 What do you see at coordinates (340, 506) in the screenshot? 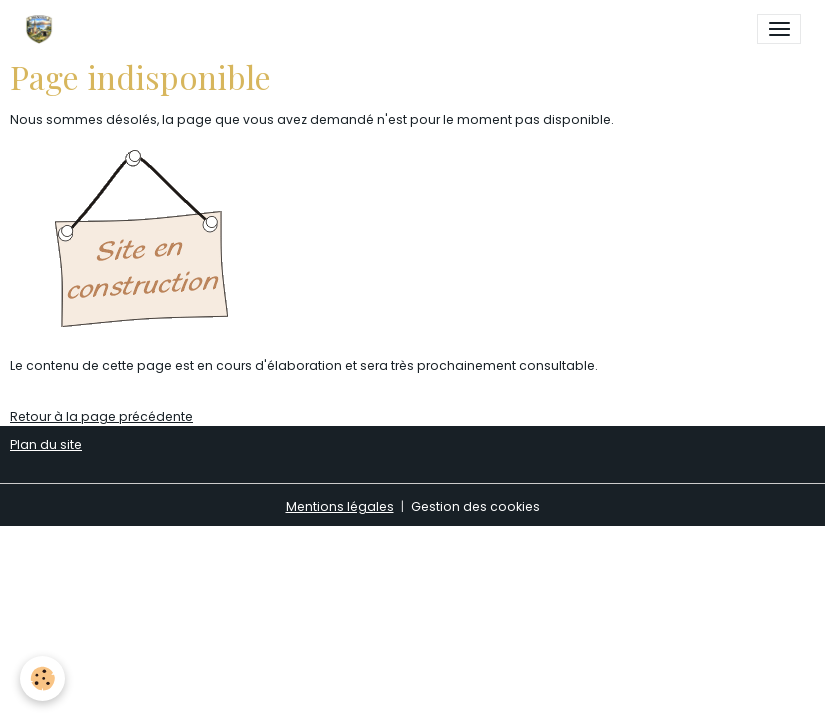
I see `Mentions légales` at bounding box center [340, 506].